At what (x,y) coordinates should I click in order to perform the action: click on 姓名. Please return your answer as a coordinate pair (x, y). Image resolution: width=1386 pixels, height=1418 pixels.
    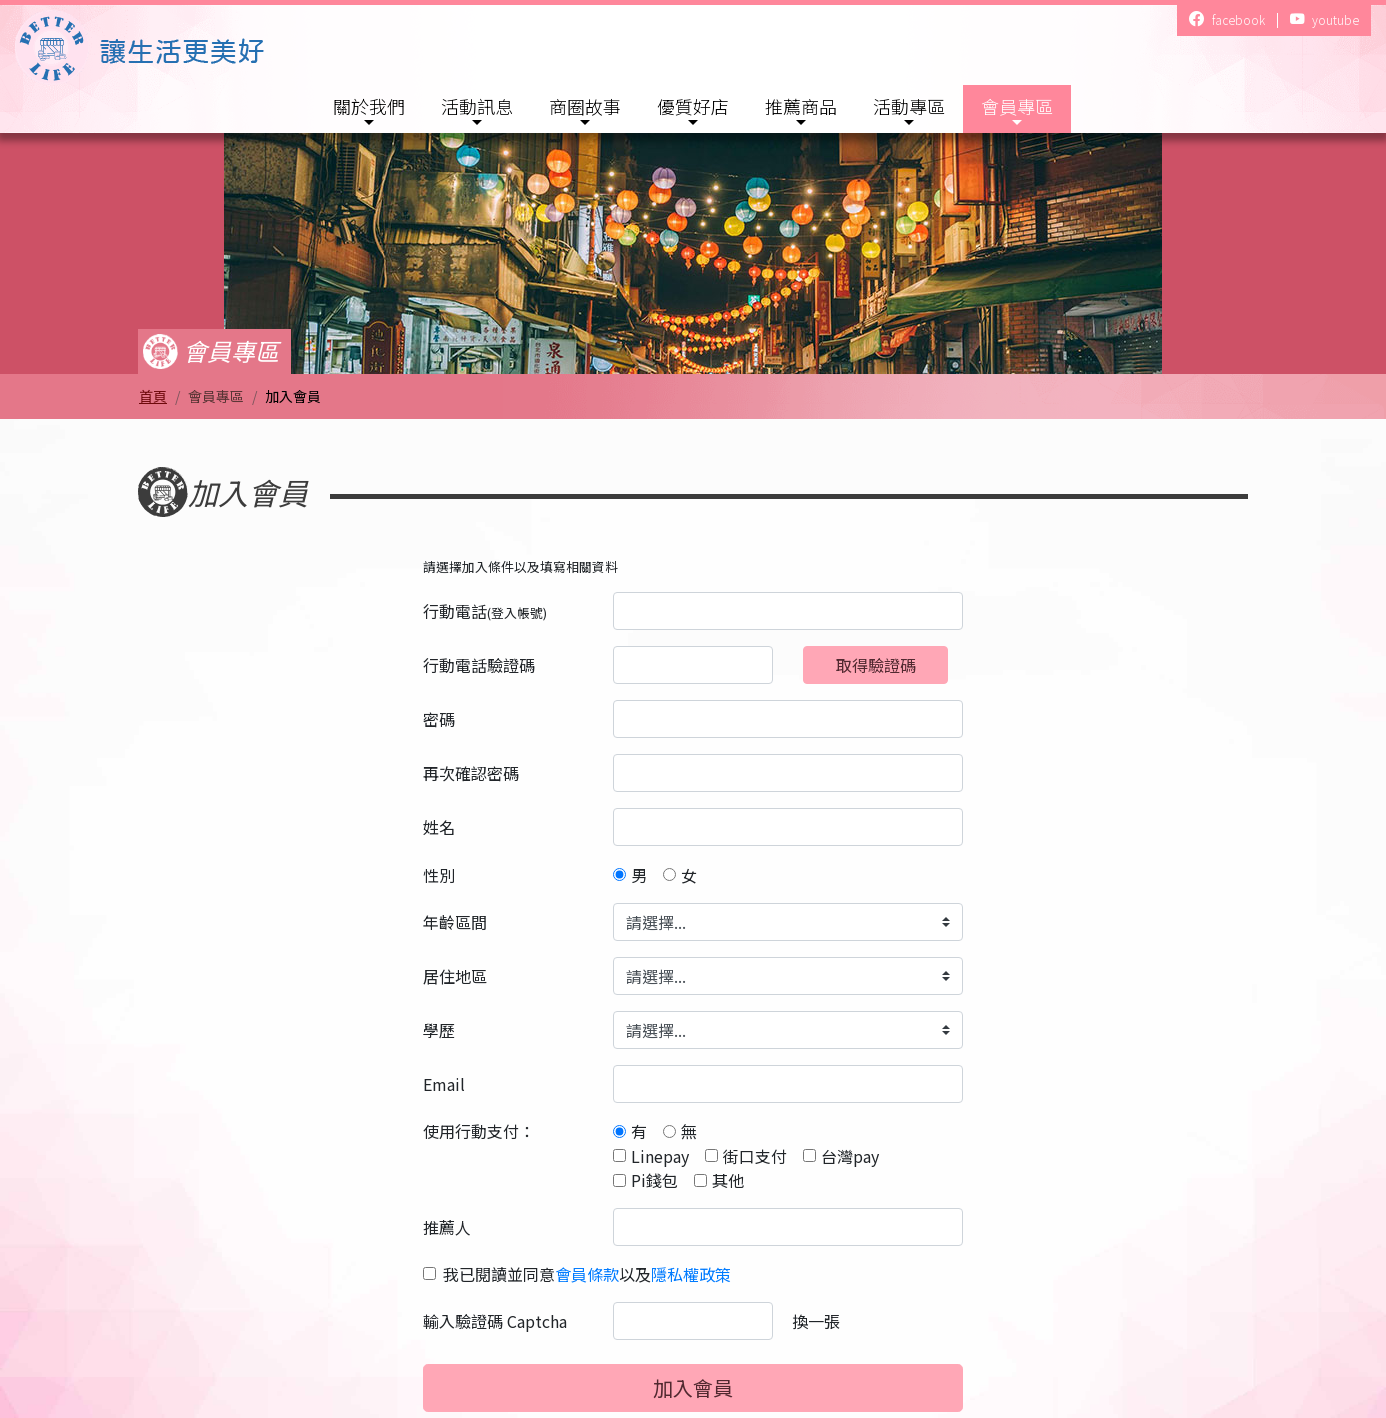
    Looking at the image, I should click on (439, 827).